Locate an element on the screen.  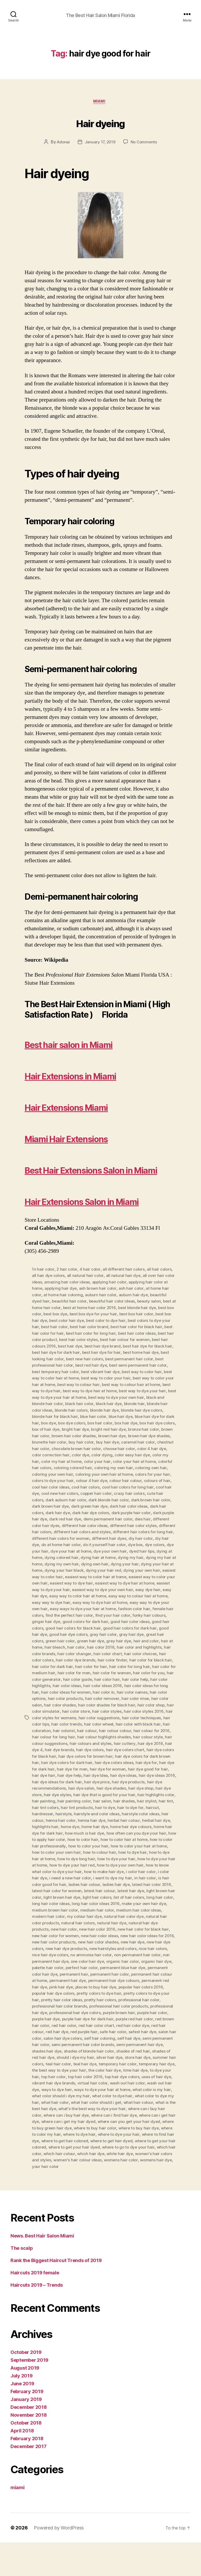
dark hair dye is located at coordinates (58, 1546).